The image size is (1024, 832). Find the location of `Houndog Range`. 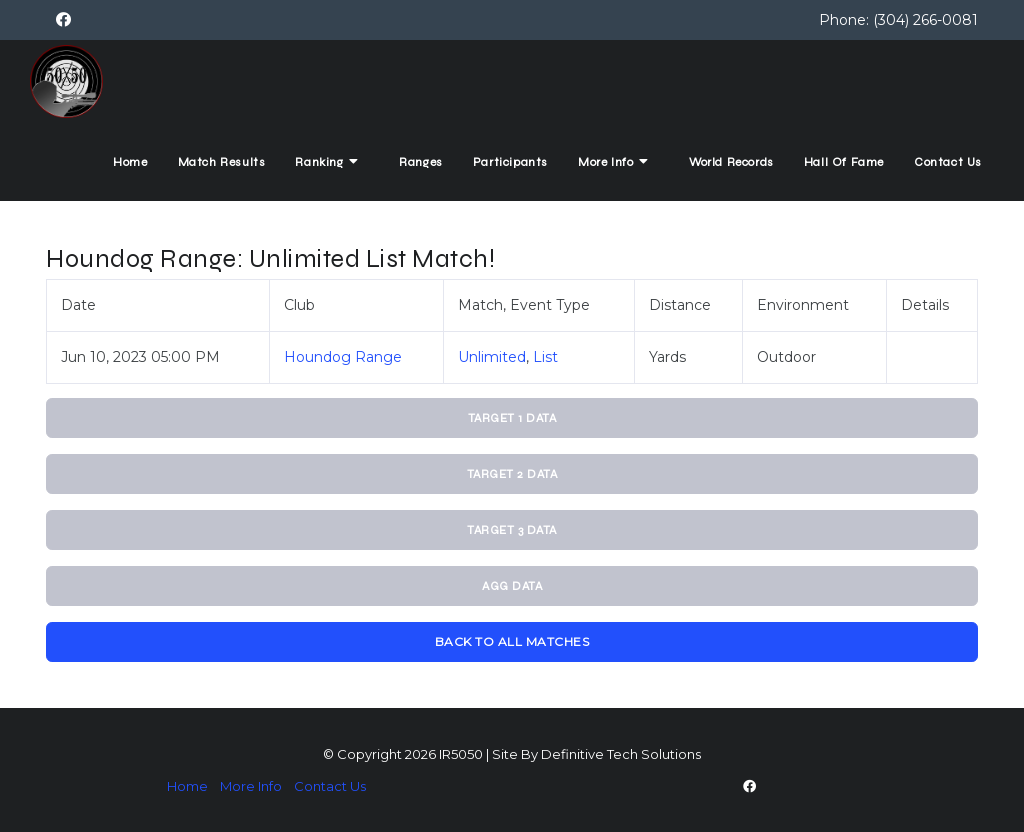

Houndog Range is located at coordinates (343, 357).